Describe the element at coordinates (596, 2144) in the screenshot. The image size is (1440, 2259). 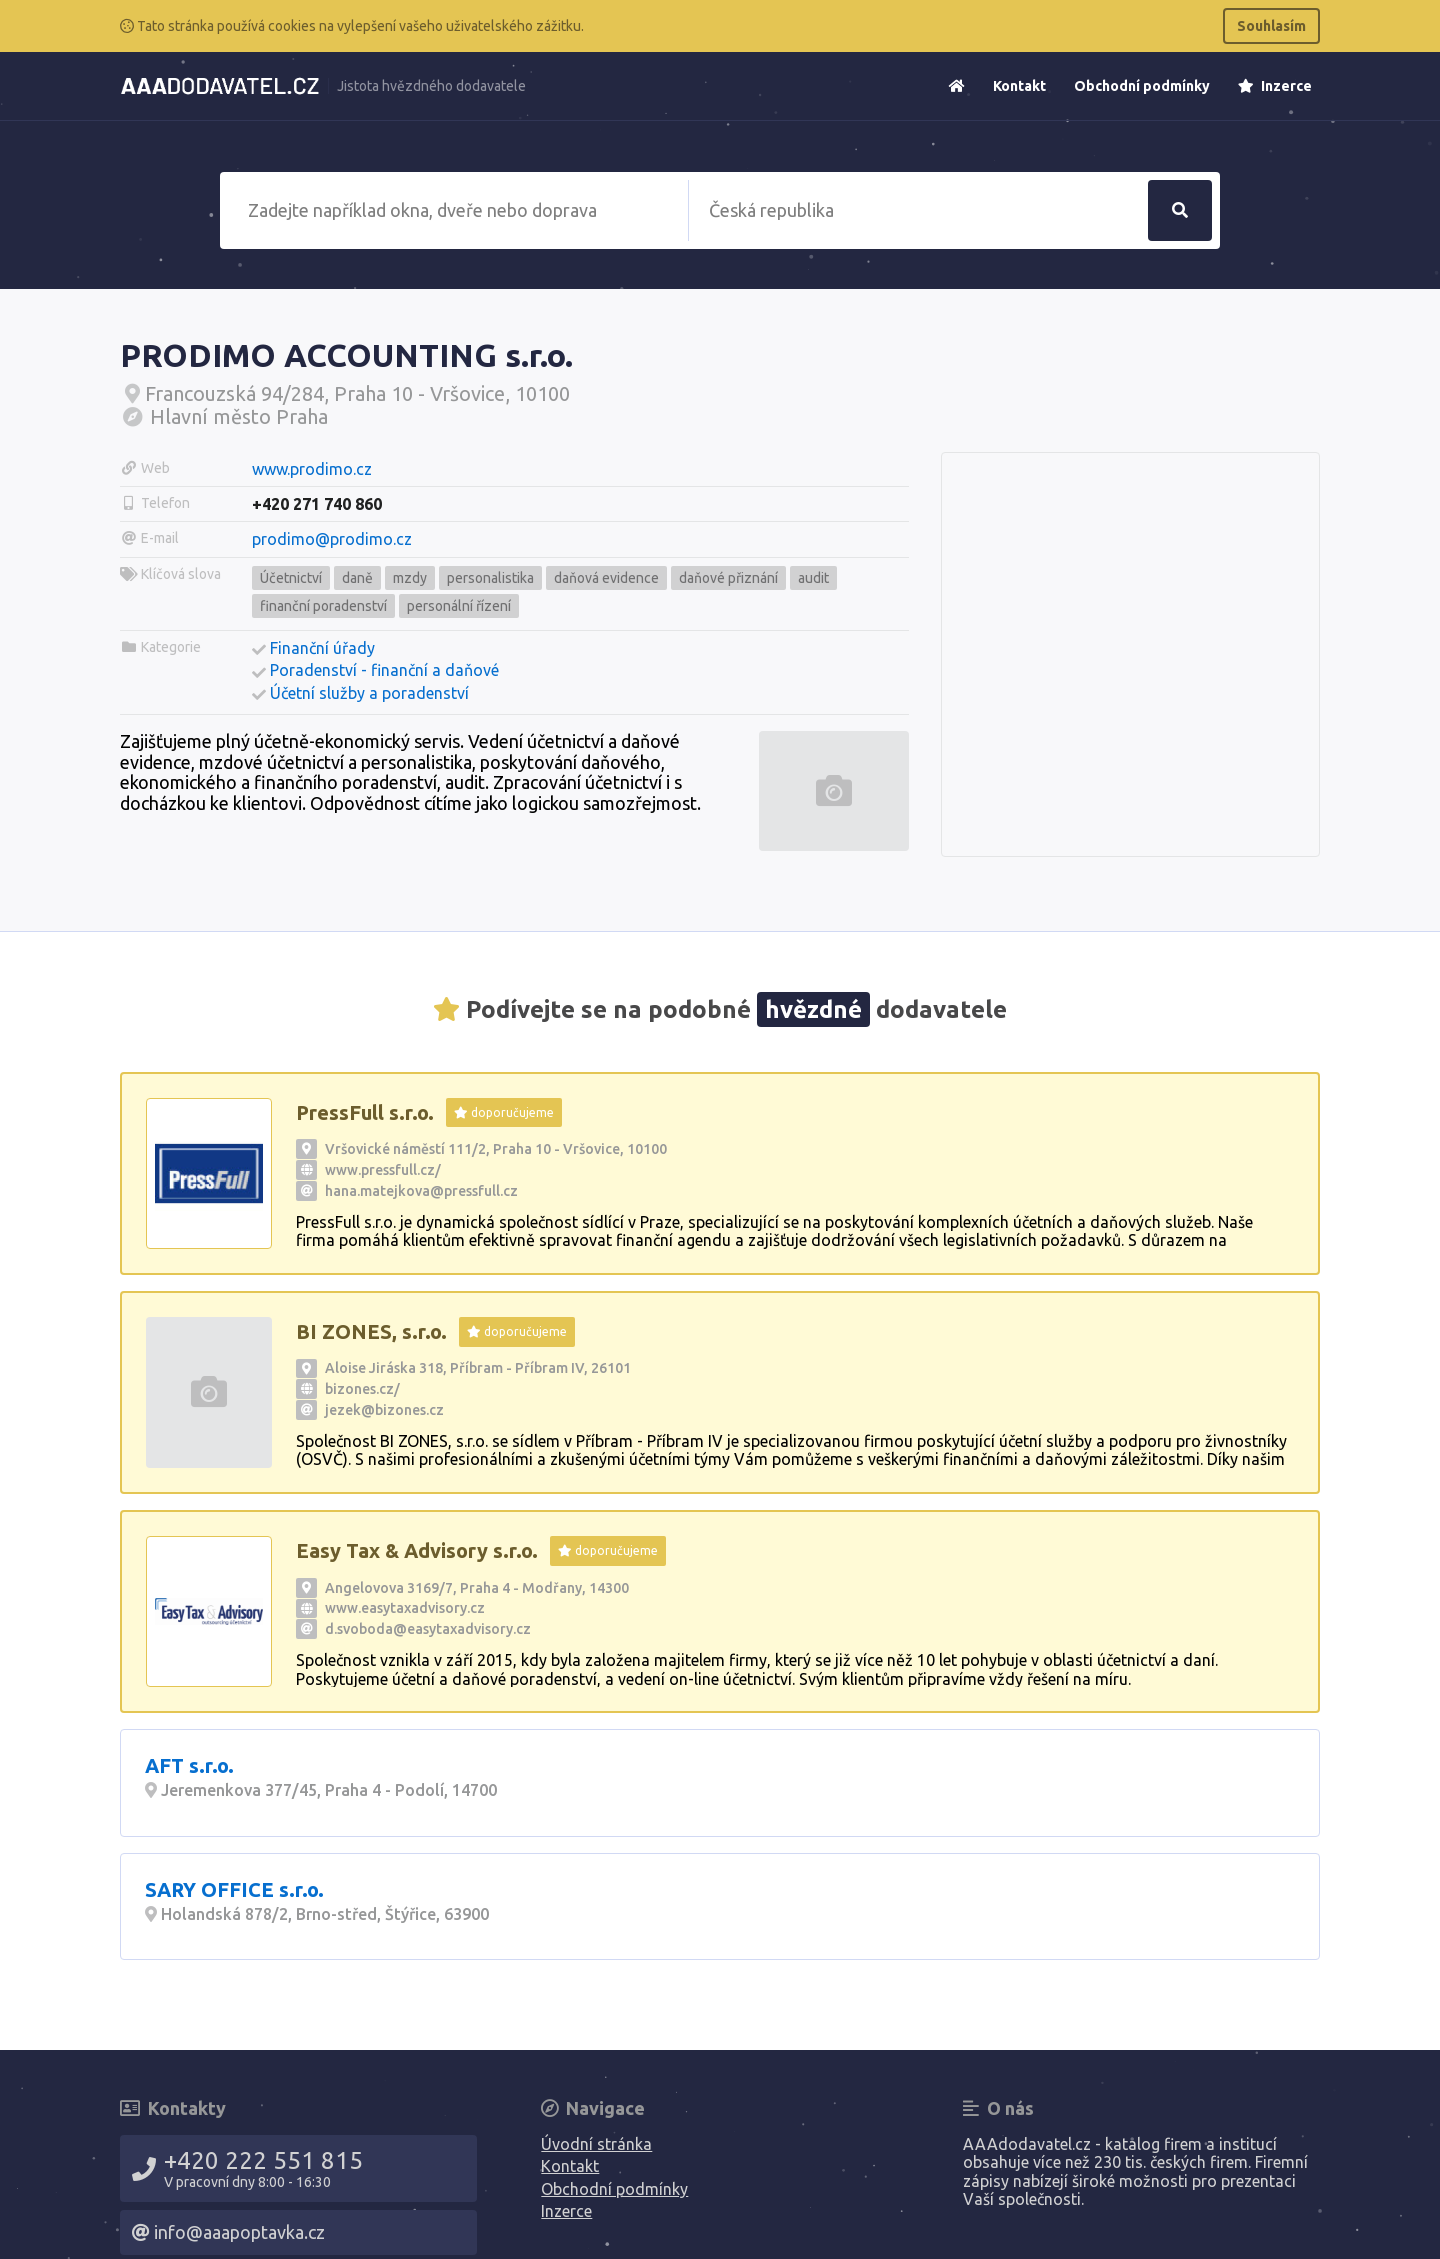
I see `Úvodní stránka` at that location.